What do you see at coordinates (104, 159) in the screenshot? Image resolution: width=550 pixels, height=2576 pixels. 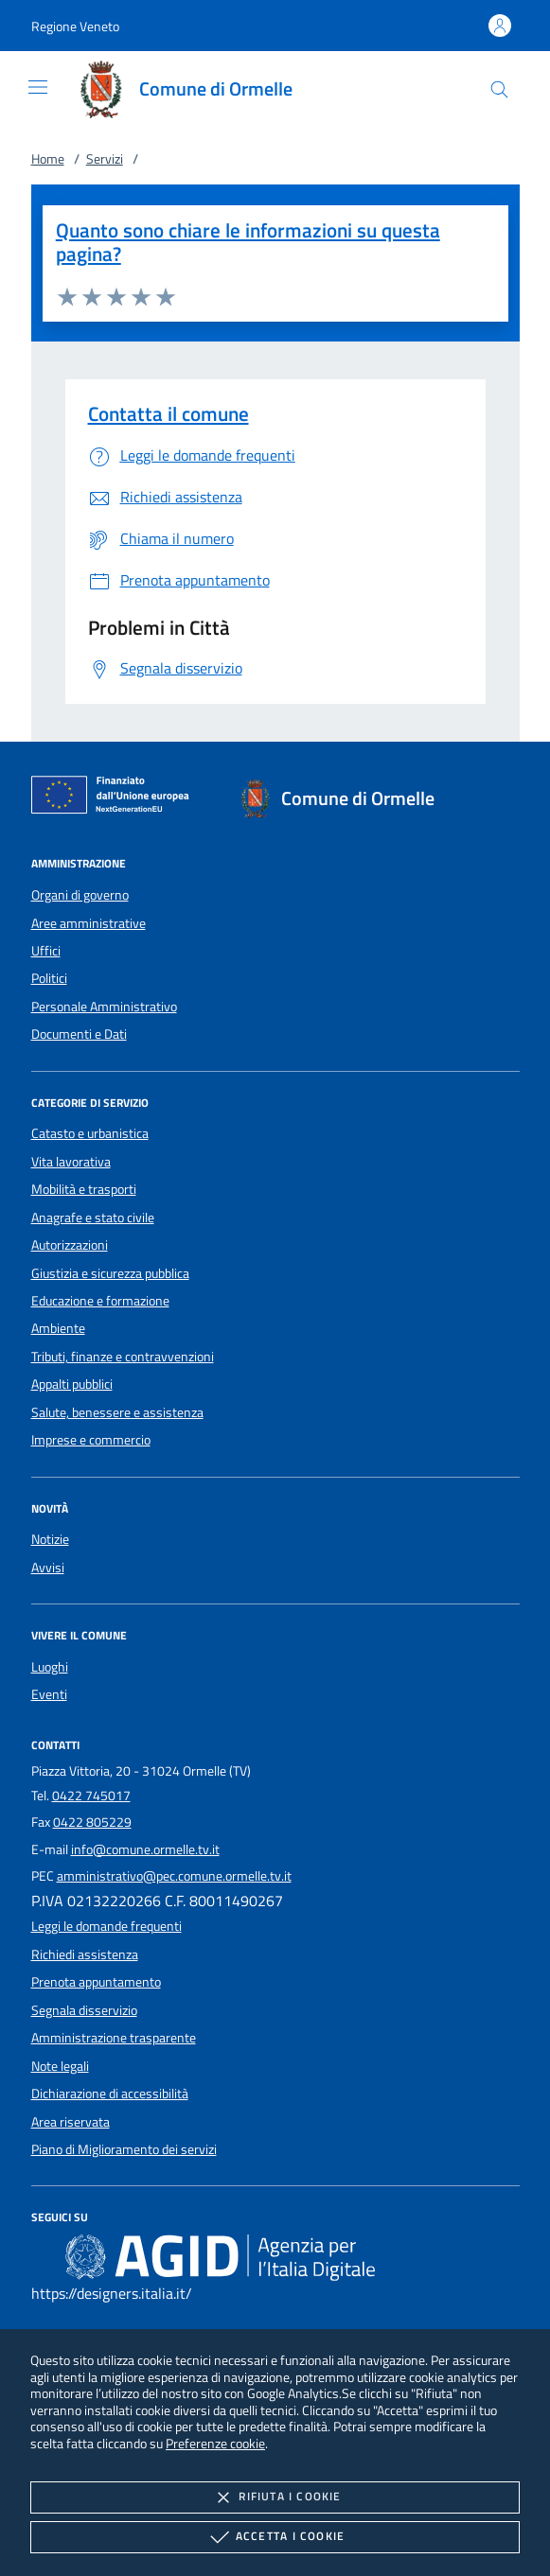 I see `Servizi` at bounding box center [104, 159].